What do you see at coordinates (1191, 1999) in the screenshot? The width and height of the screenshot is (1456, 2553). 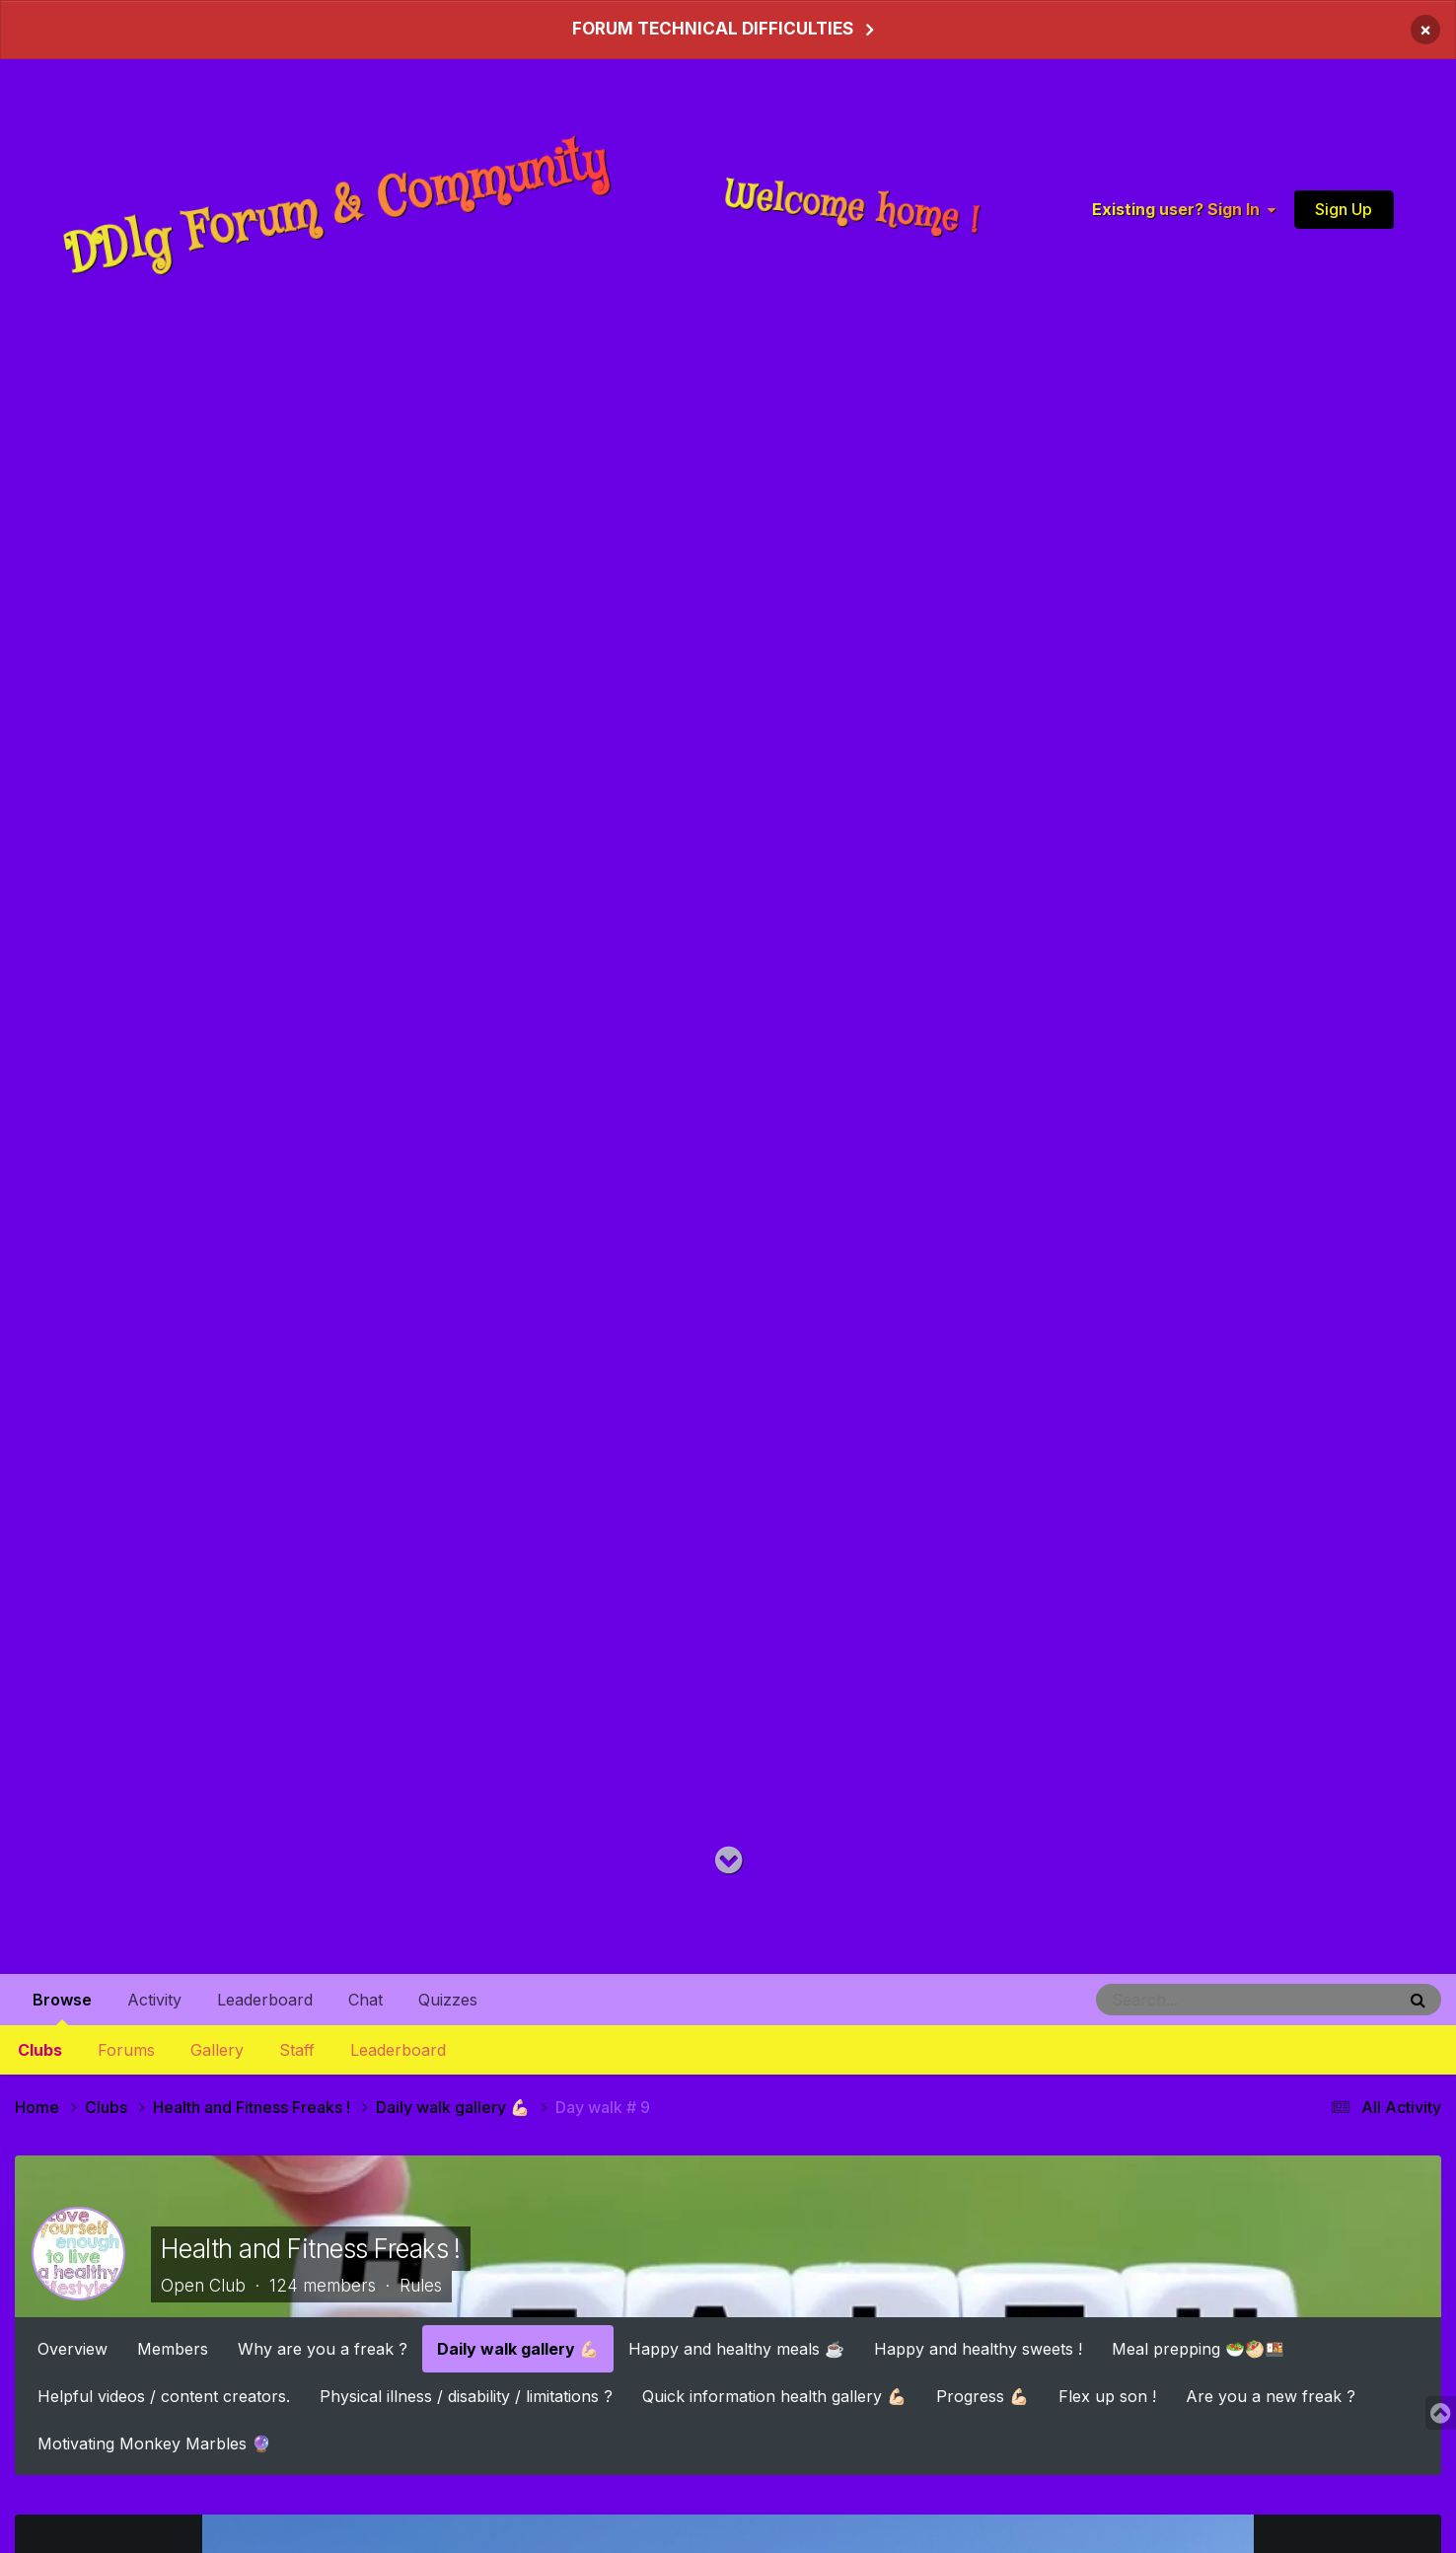 I see `[Search]` at bounding box center [1191, 1999].